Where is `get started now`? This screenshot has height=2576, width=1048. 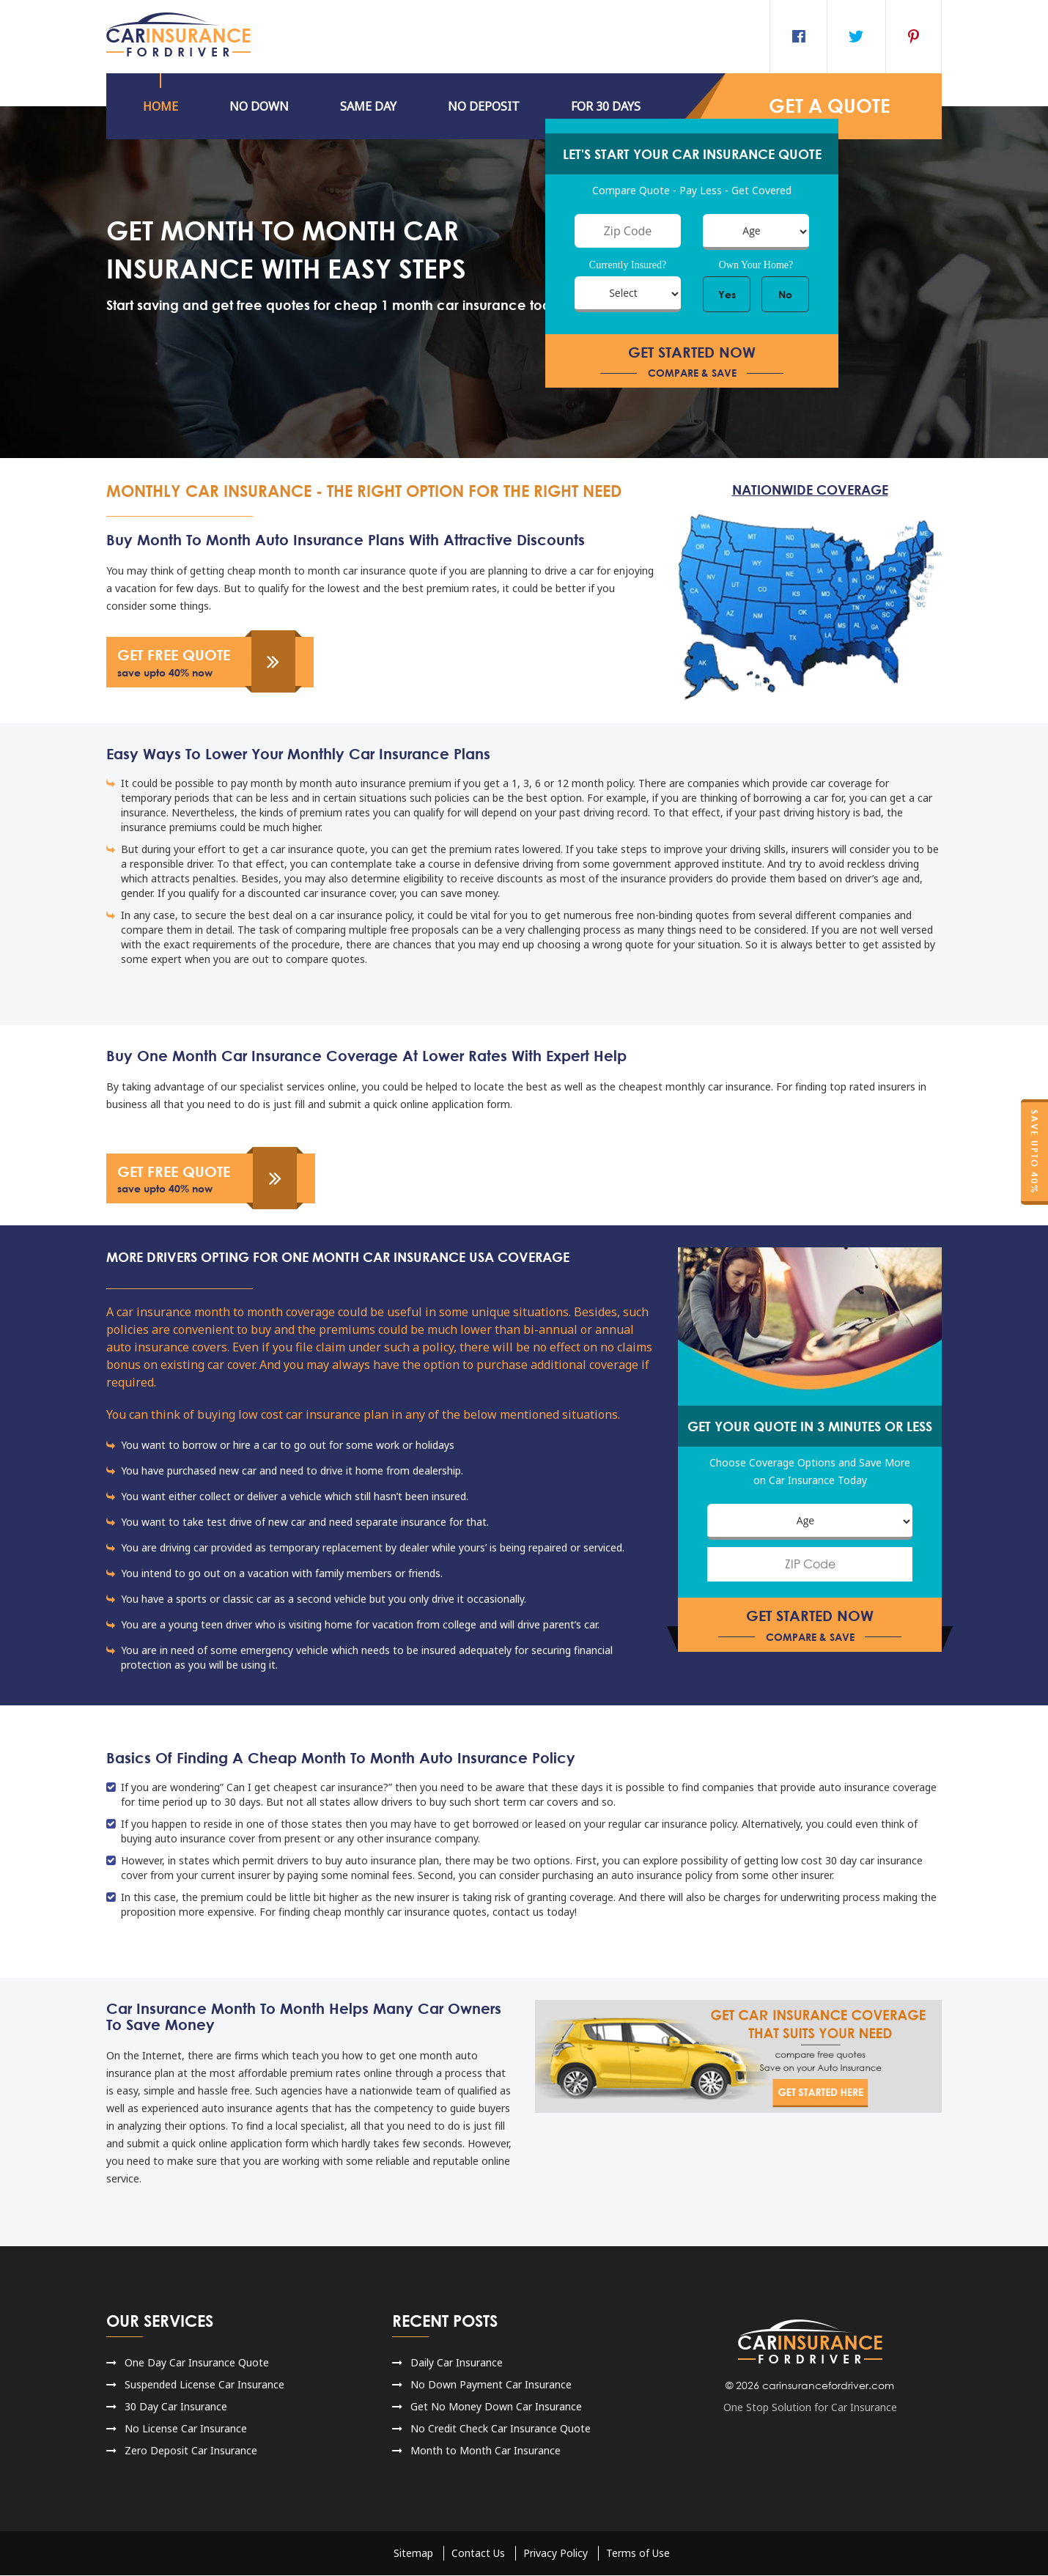
get started now is located at coordinates (691, 362).